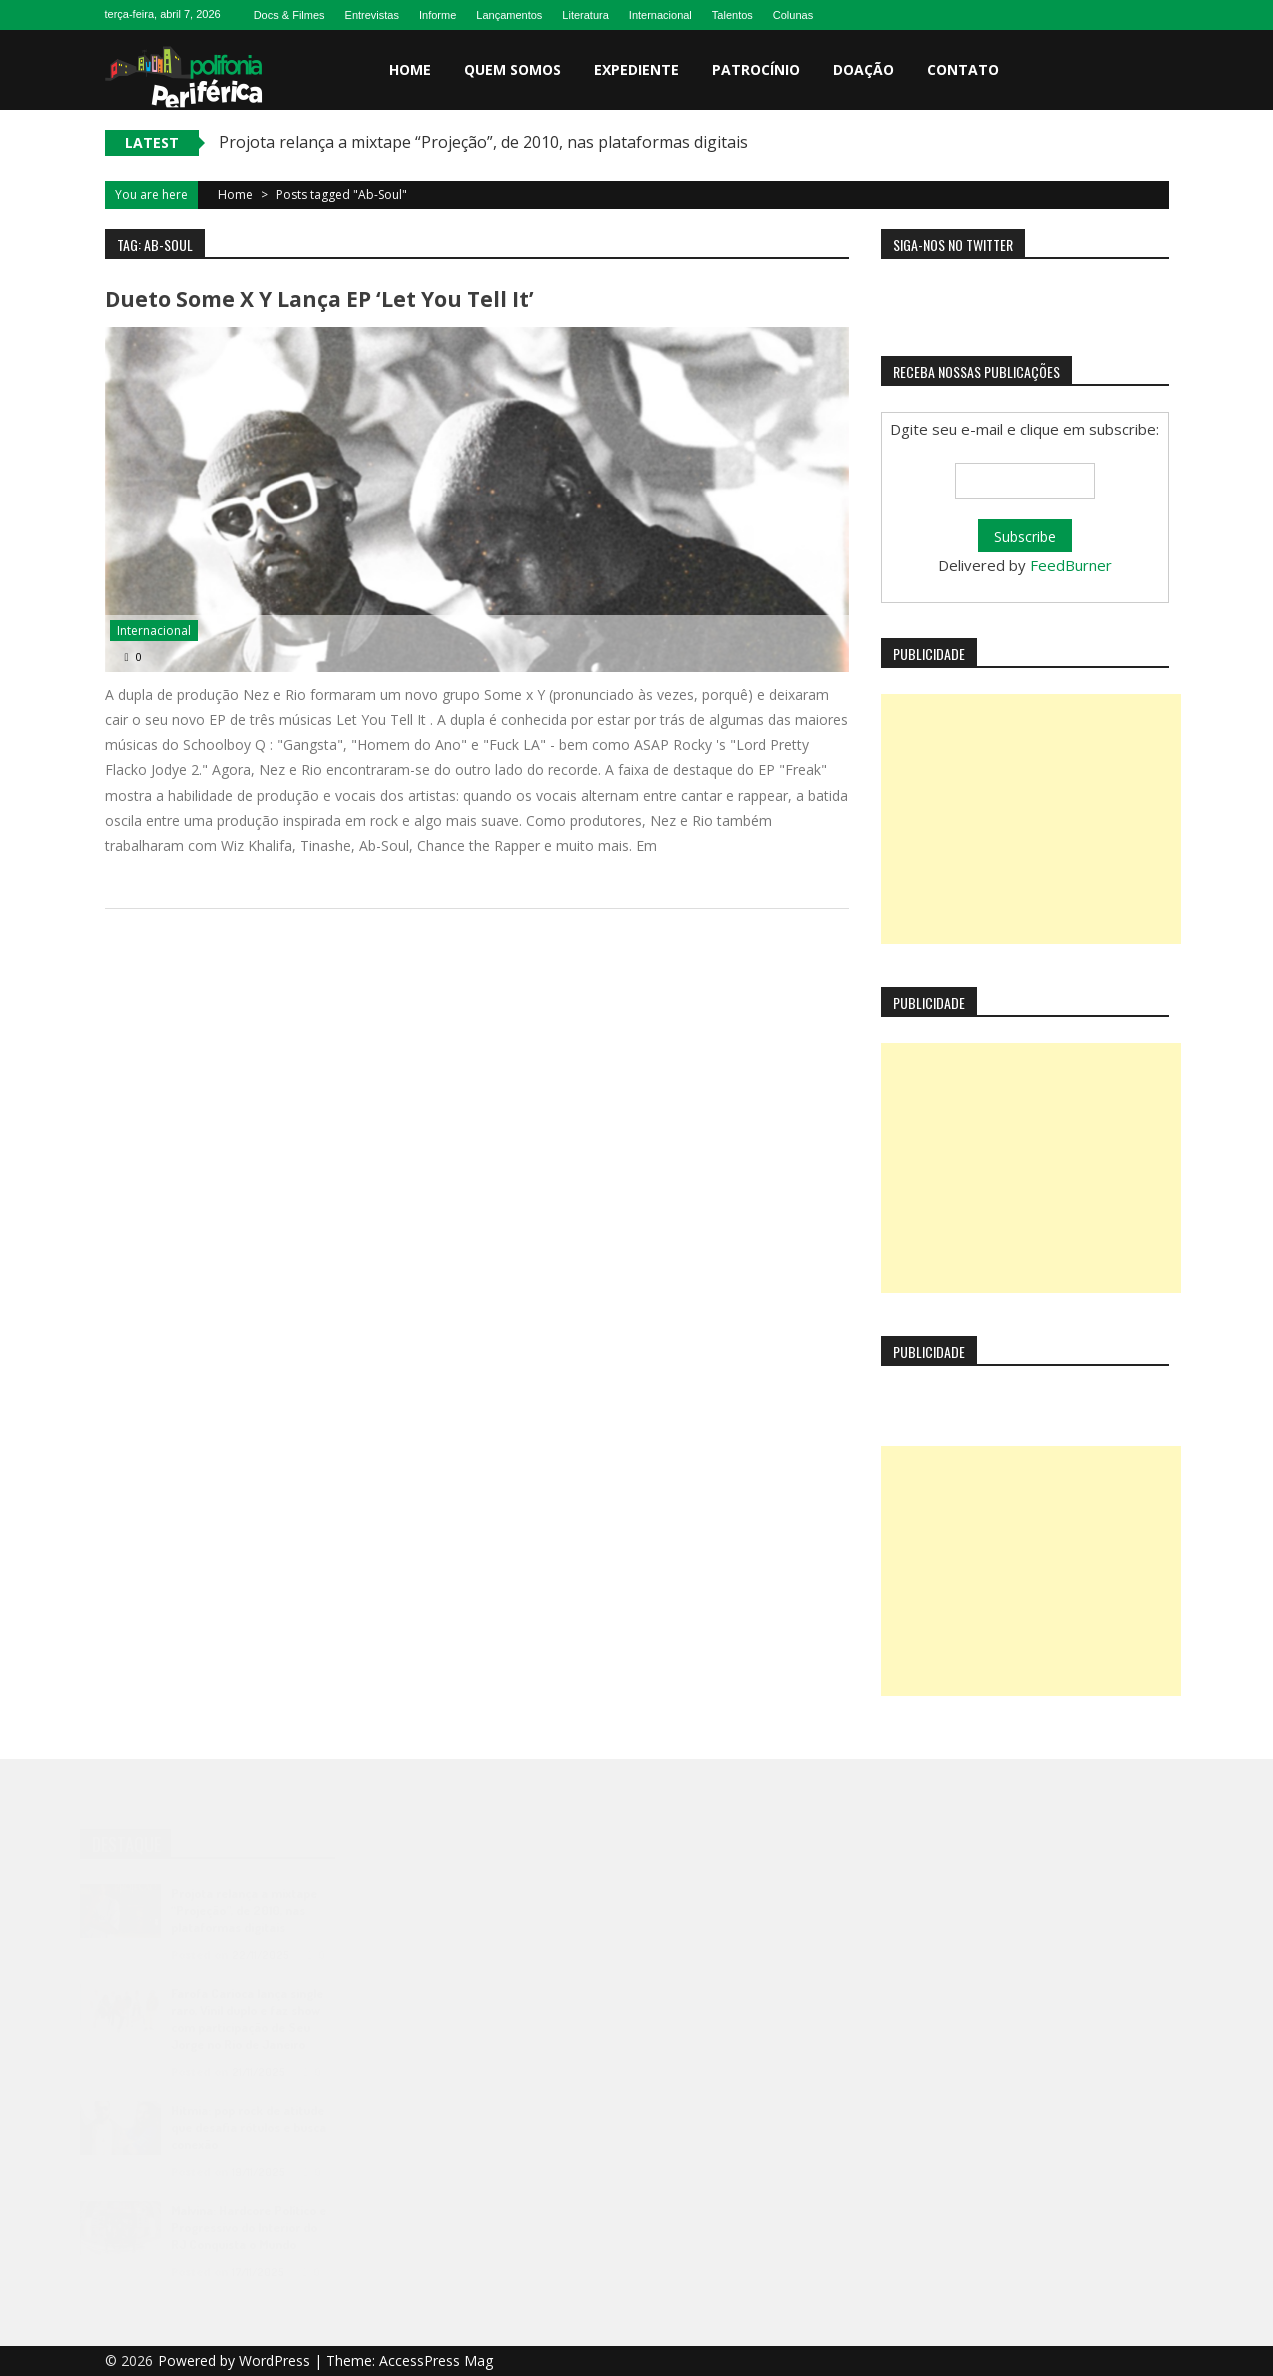 This screenshot has width=1273, height=2376. Describe the element at coordinates (585, 15) in the screenshot. I see `Literatura` at that location.